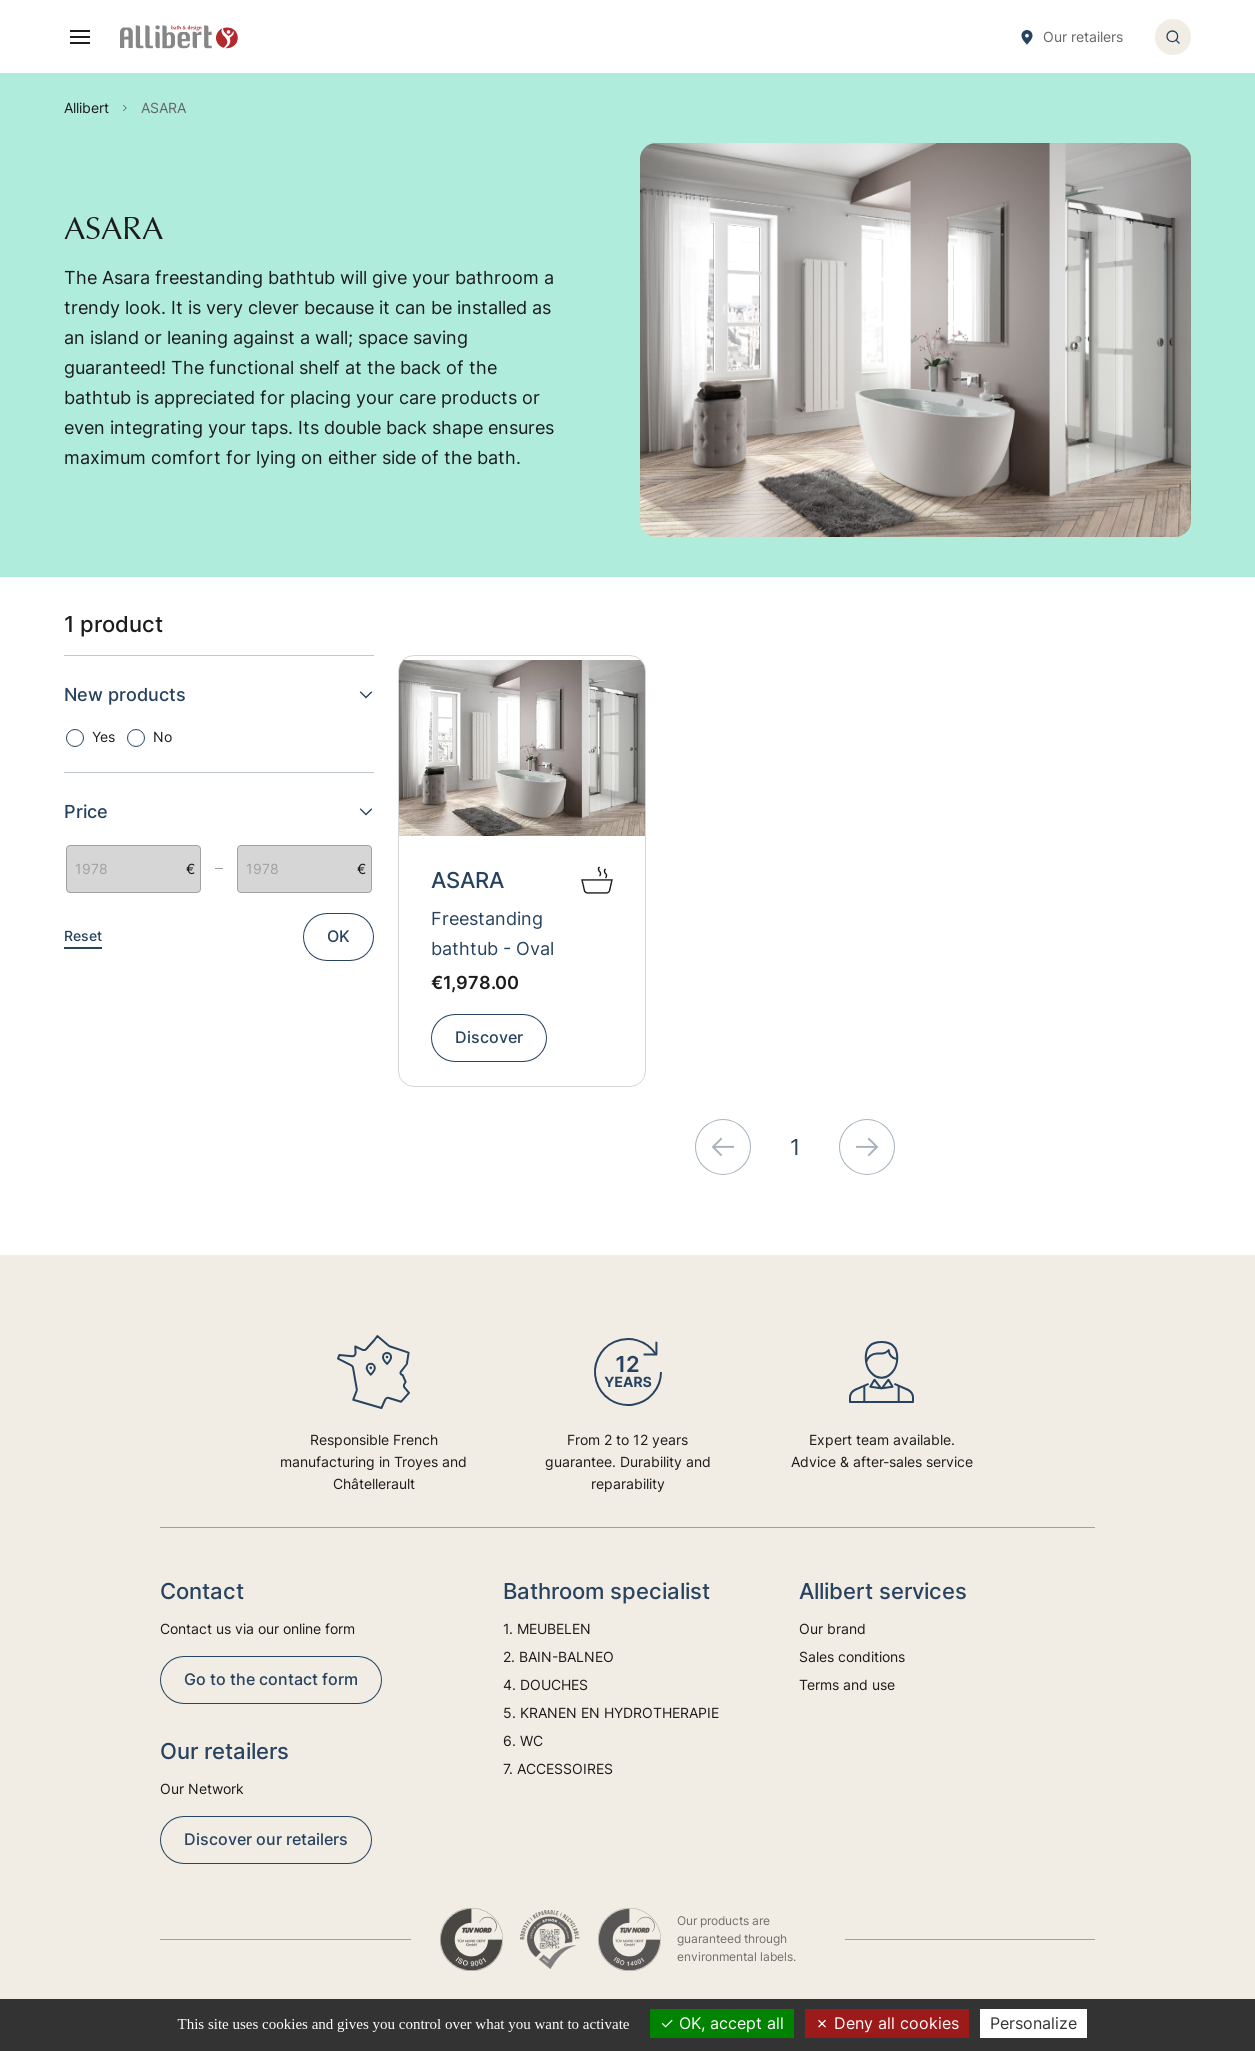 This screenshot has width=1255, height=2051. I want to click on 6. WC, so click(523, 1740).